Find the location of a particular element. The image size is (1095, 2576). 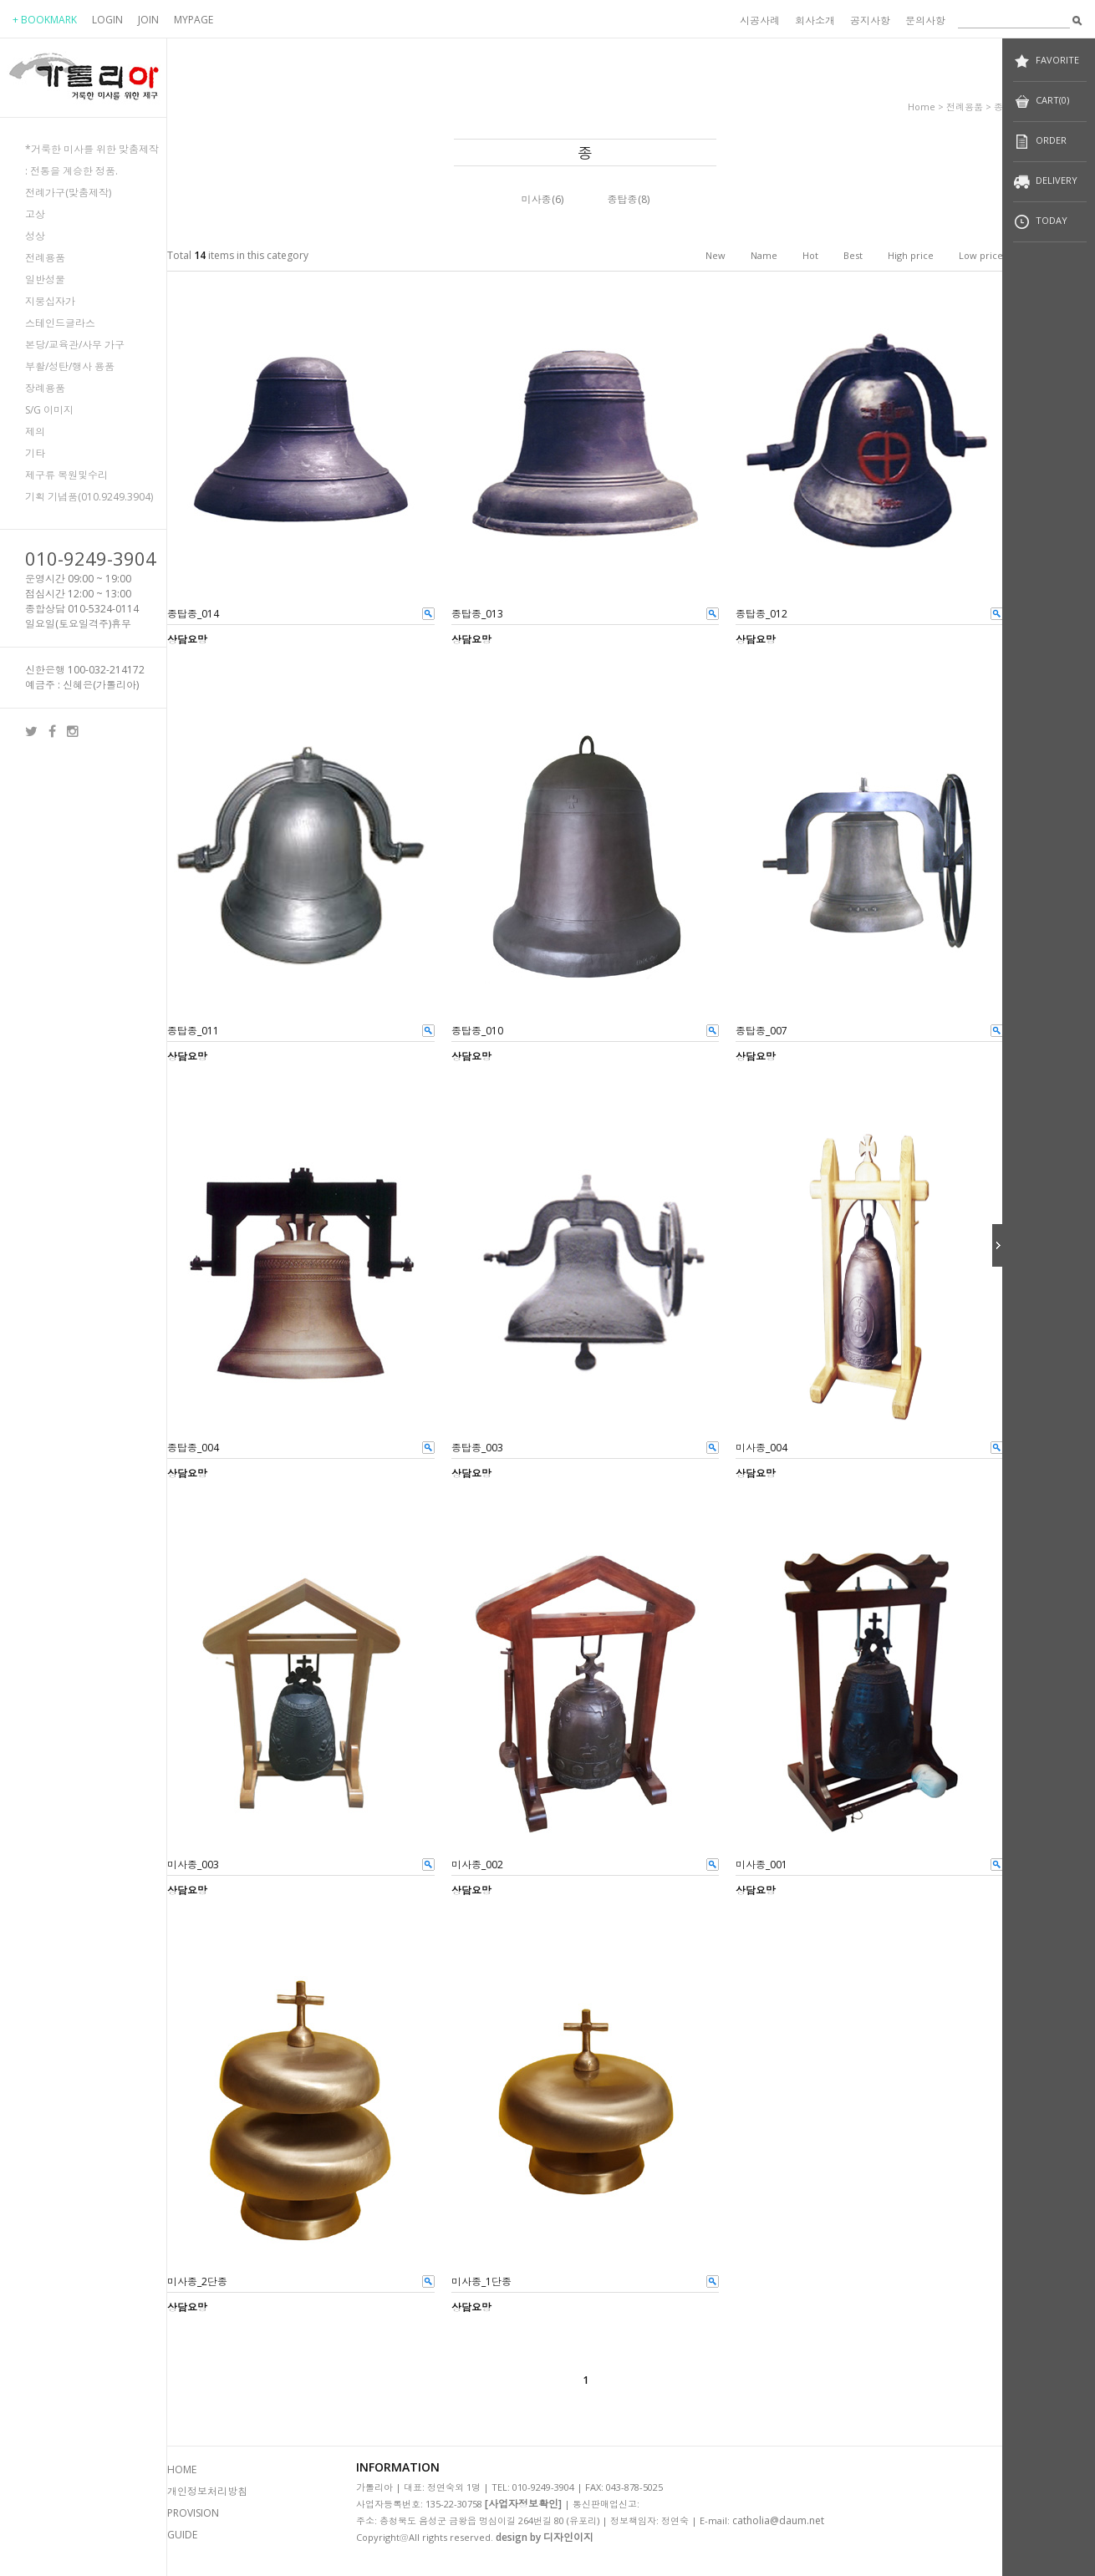

장례용품 is located at coordinates (45, 388).